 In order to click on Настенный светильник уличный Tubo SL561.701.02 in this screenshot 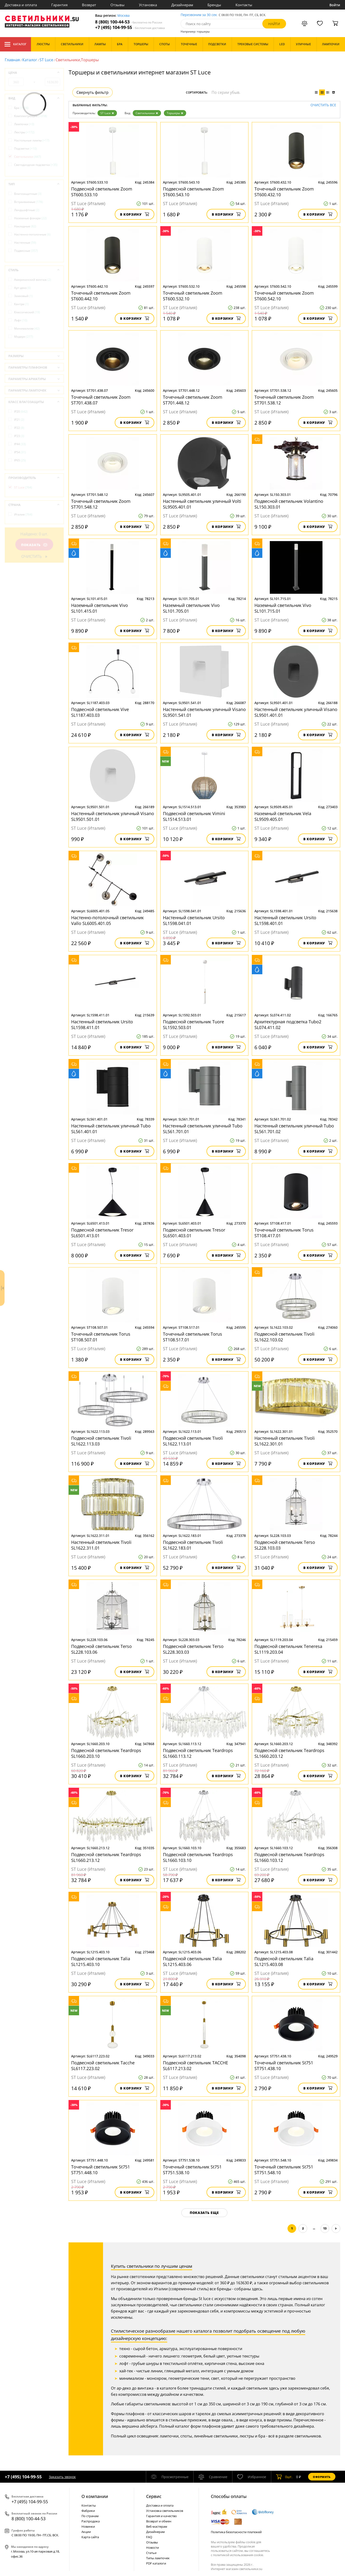, I will do `click(294, 1128)`.